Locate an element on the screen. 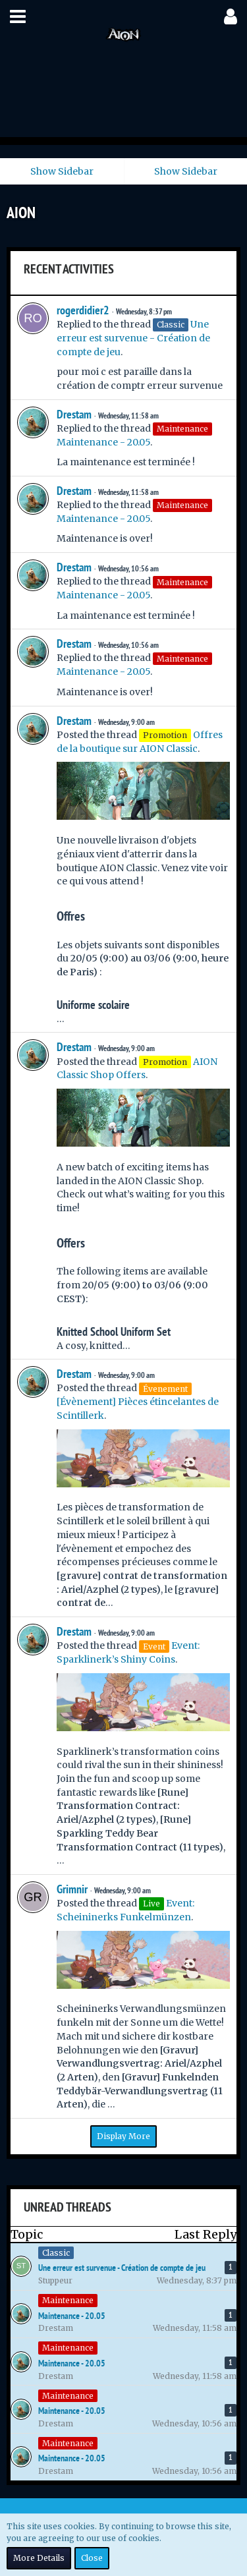 The width and height of the screenshot is (247, 2576). Maintenance - 20.05 is located at coordinates (103, 442).